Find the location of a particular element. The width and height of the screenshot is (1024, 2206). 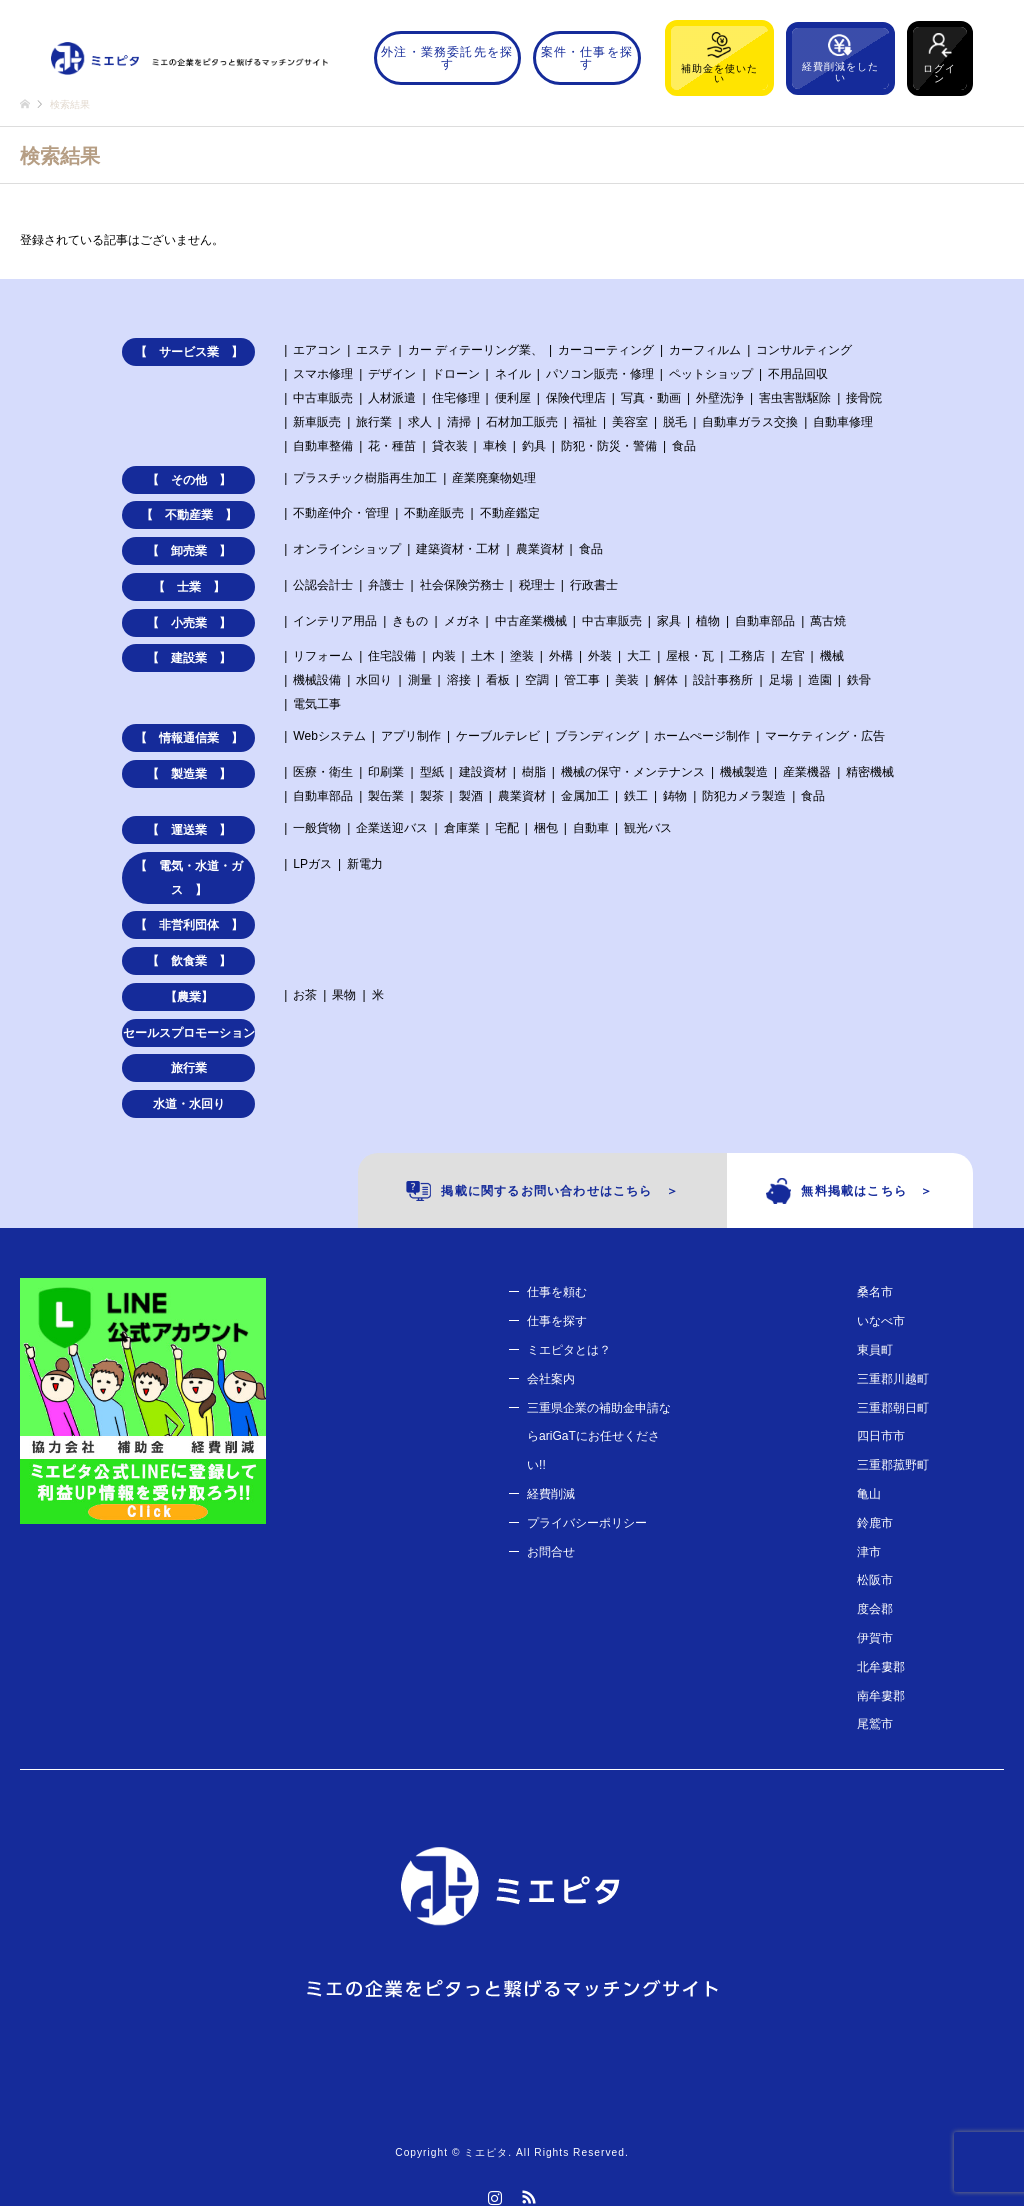

ミエピタとは？ is located at coordinates (569, 1350).